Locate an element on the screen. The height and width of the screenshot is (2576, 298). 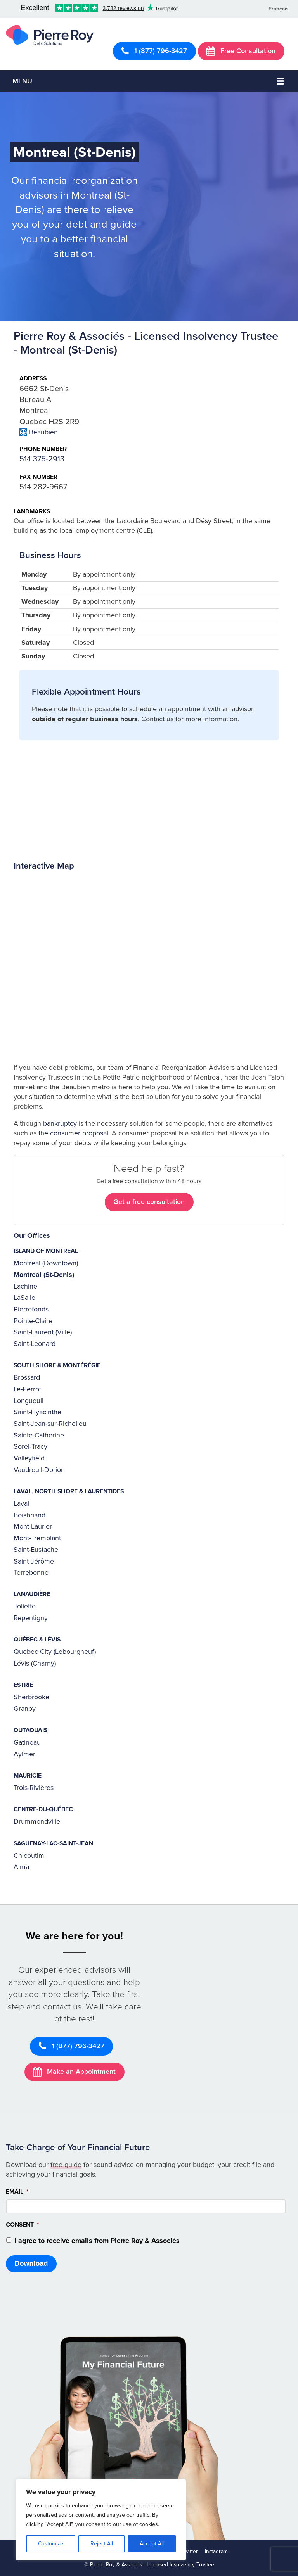
Estrie is located at coordinates (23, 1684).